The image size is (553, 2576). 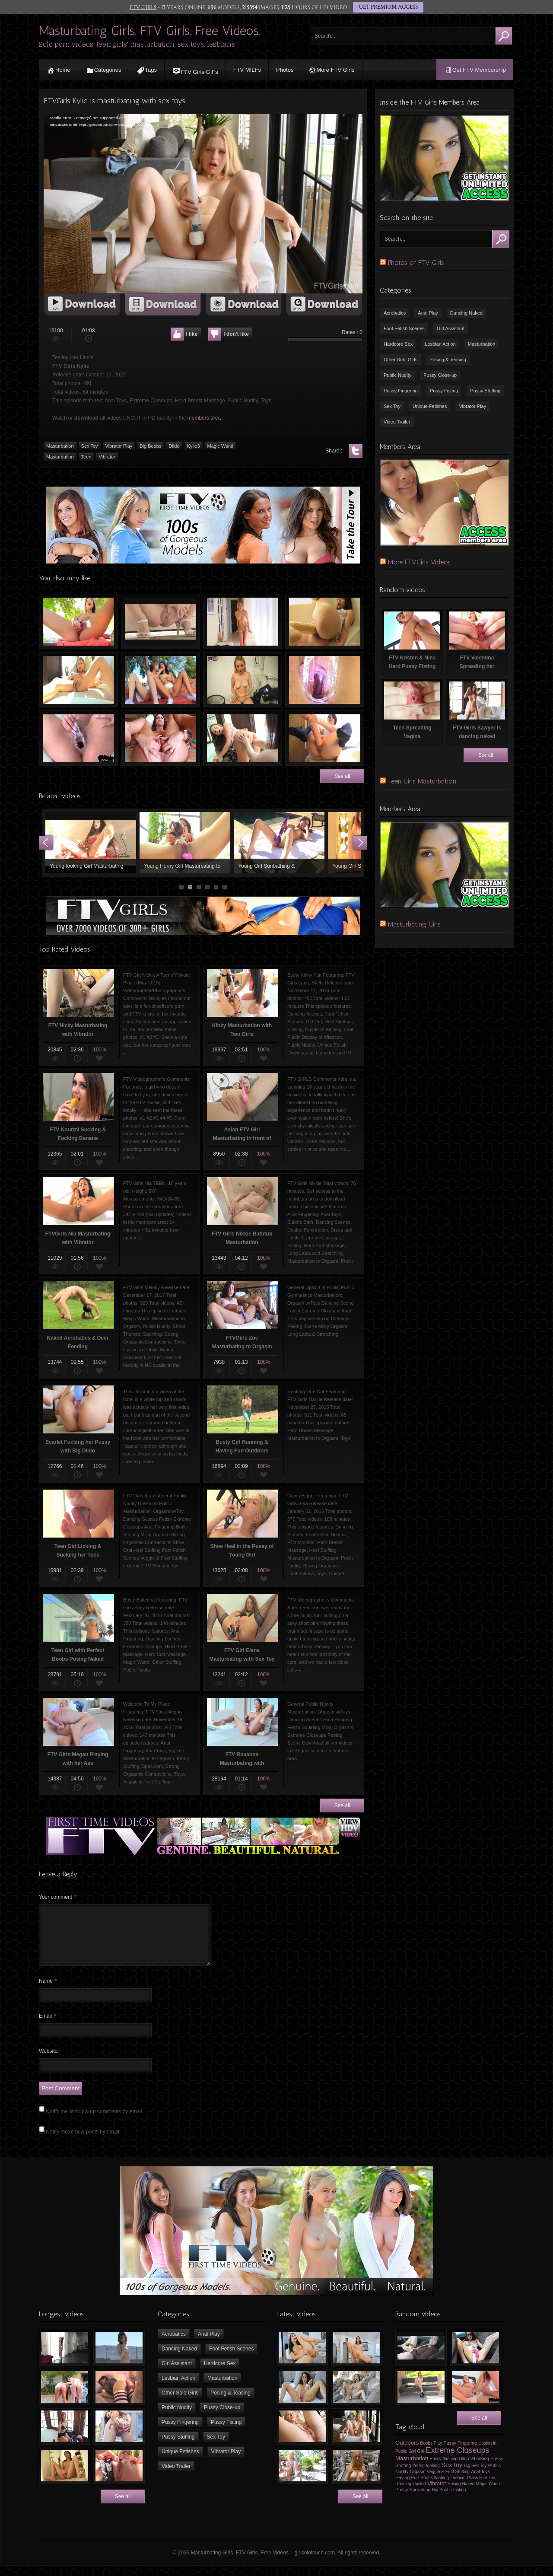 What do you see at coordinates (457, 2460) in the screenshot?
I see `Extreme Closeups` at bounding box center [457, 2460].